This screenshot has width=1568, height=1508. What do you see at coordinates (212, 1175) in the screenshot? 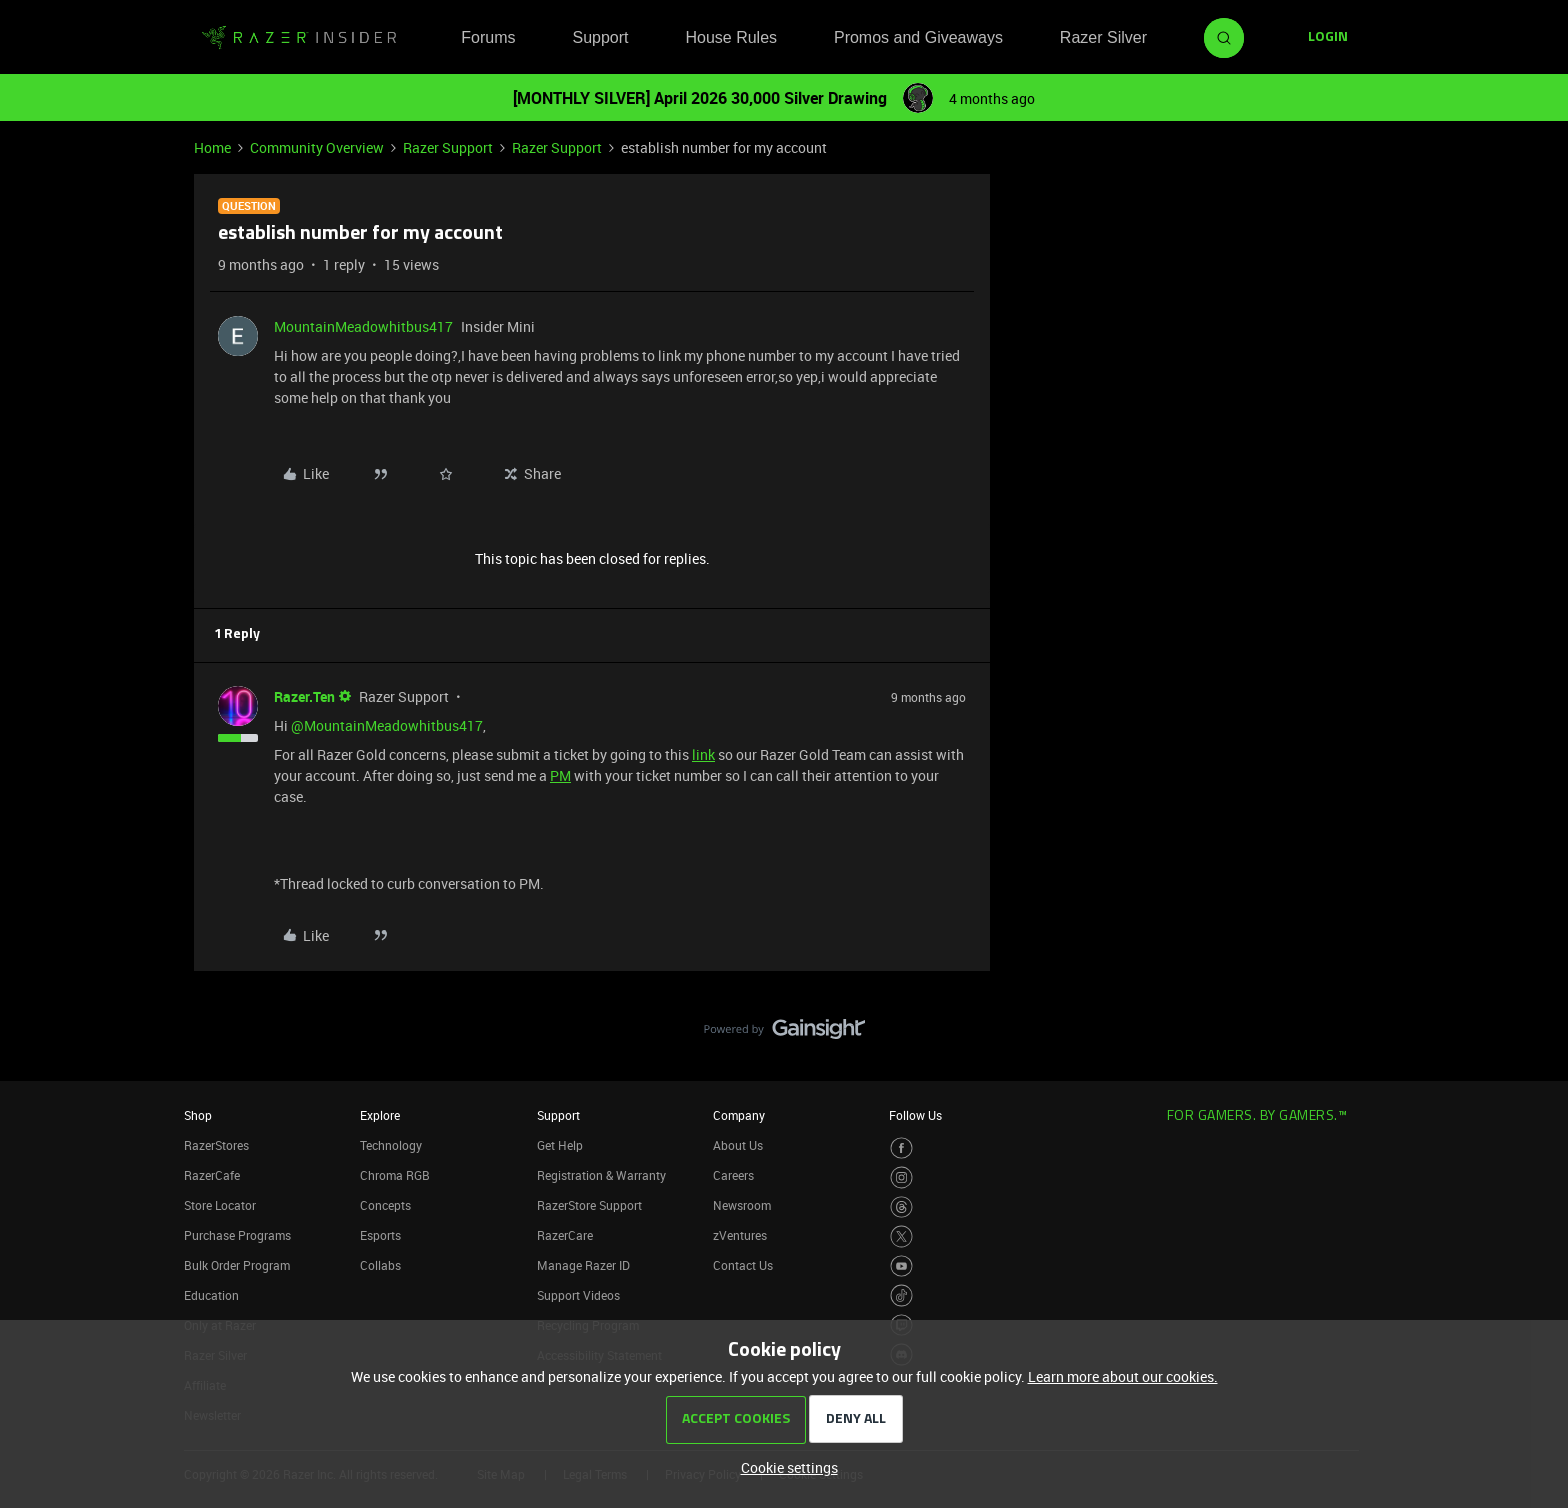
I see `RazerCafe` at bounding box center [212, 1175].